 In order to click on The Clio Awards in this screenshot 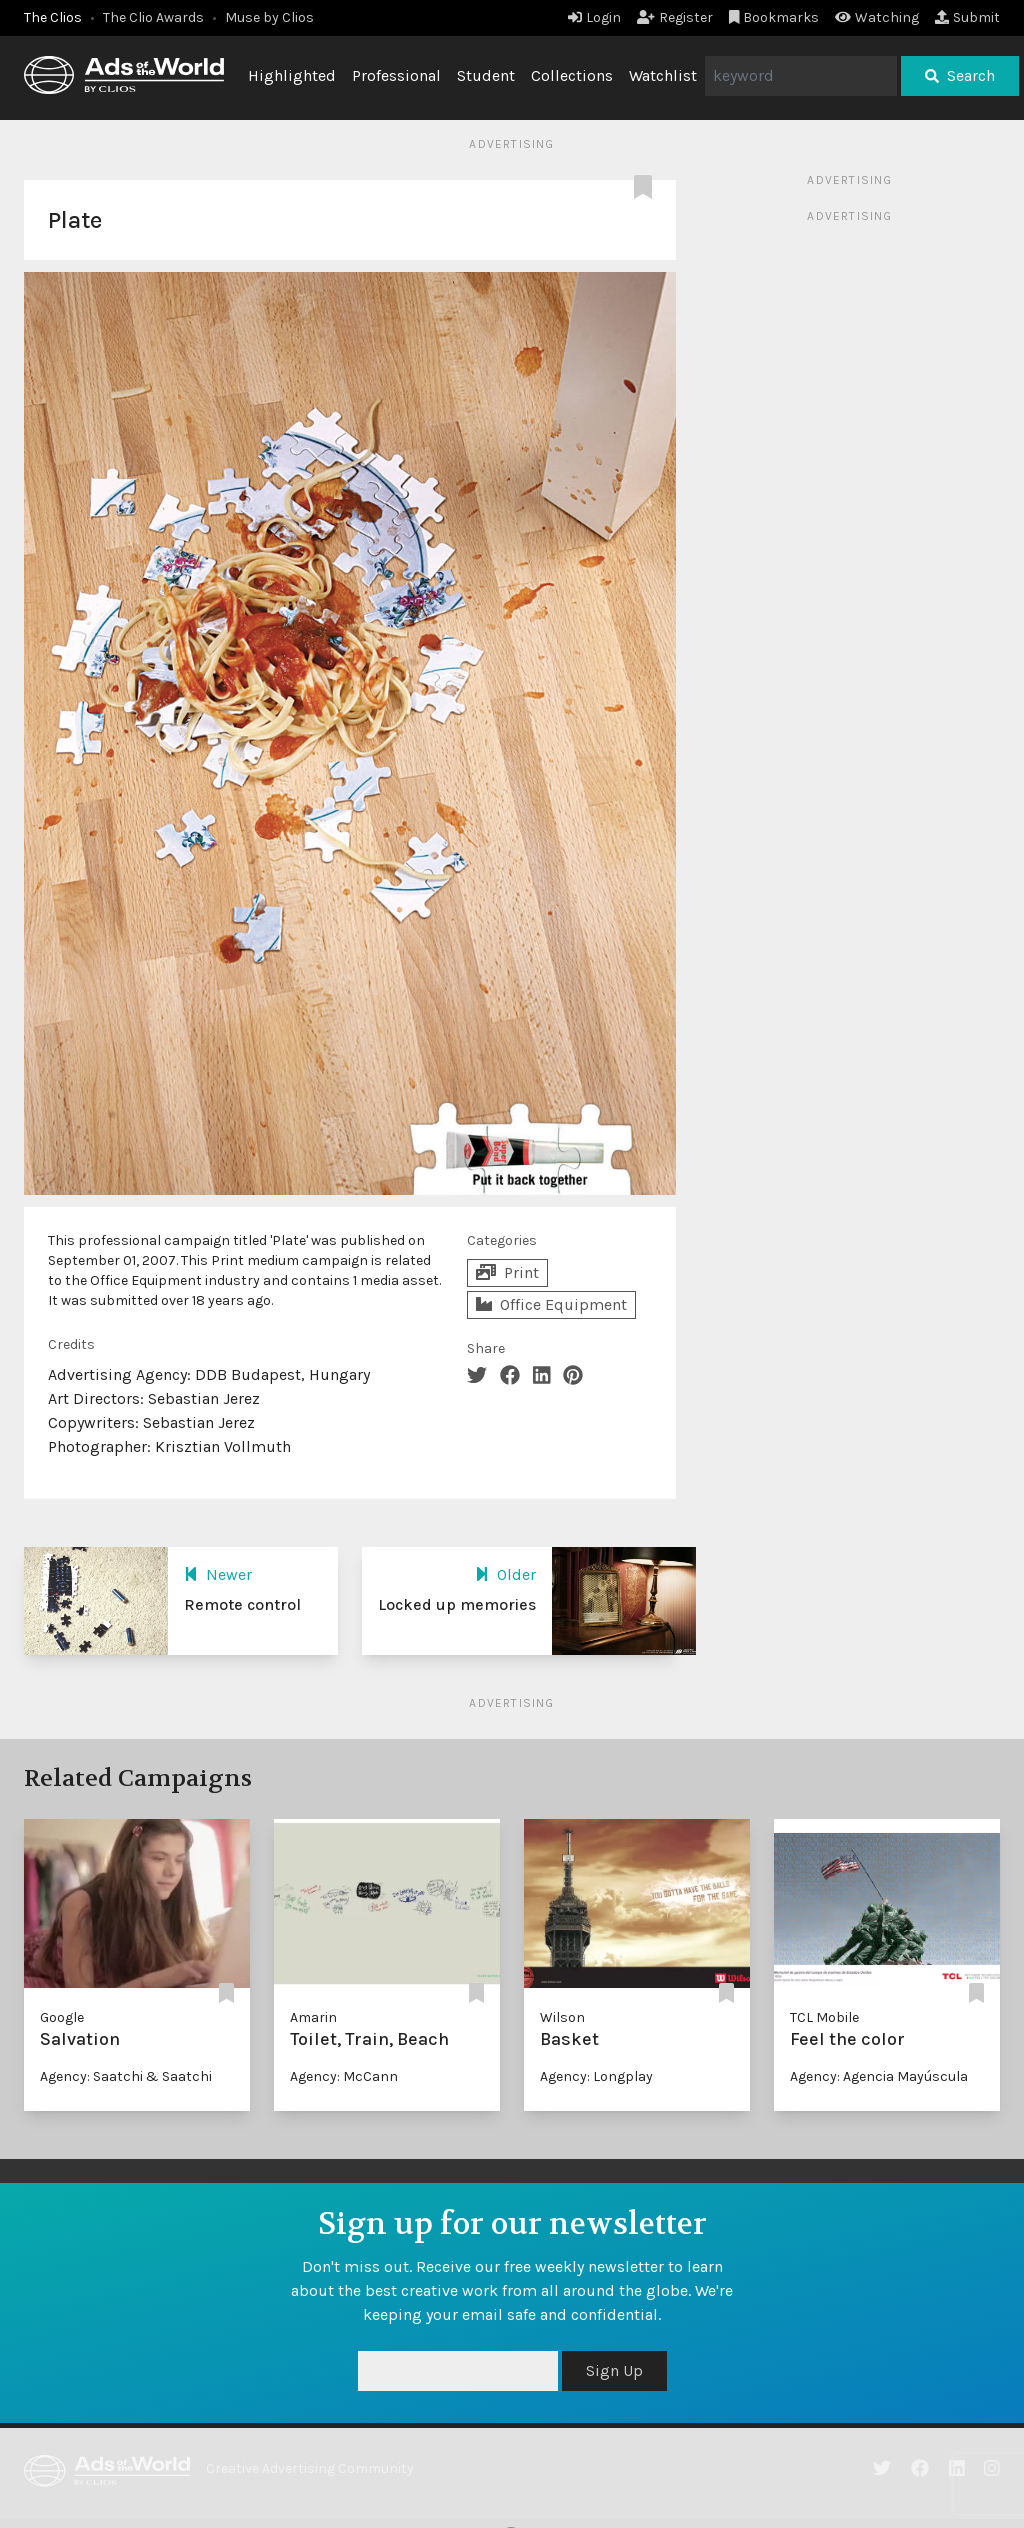, I will do `click(153, 17)`.